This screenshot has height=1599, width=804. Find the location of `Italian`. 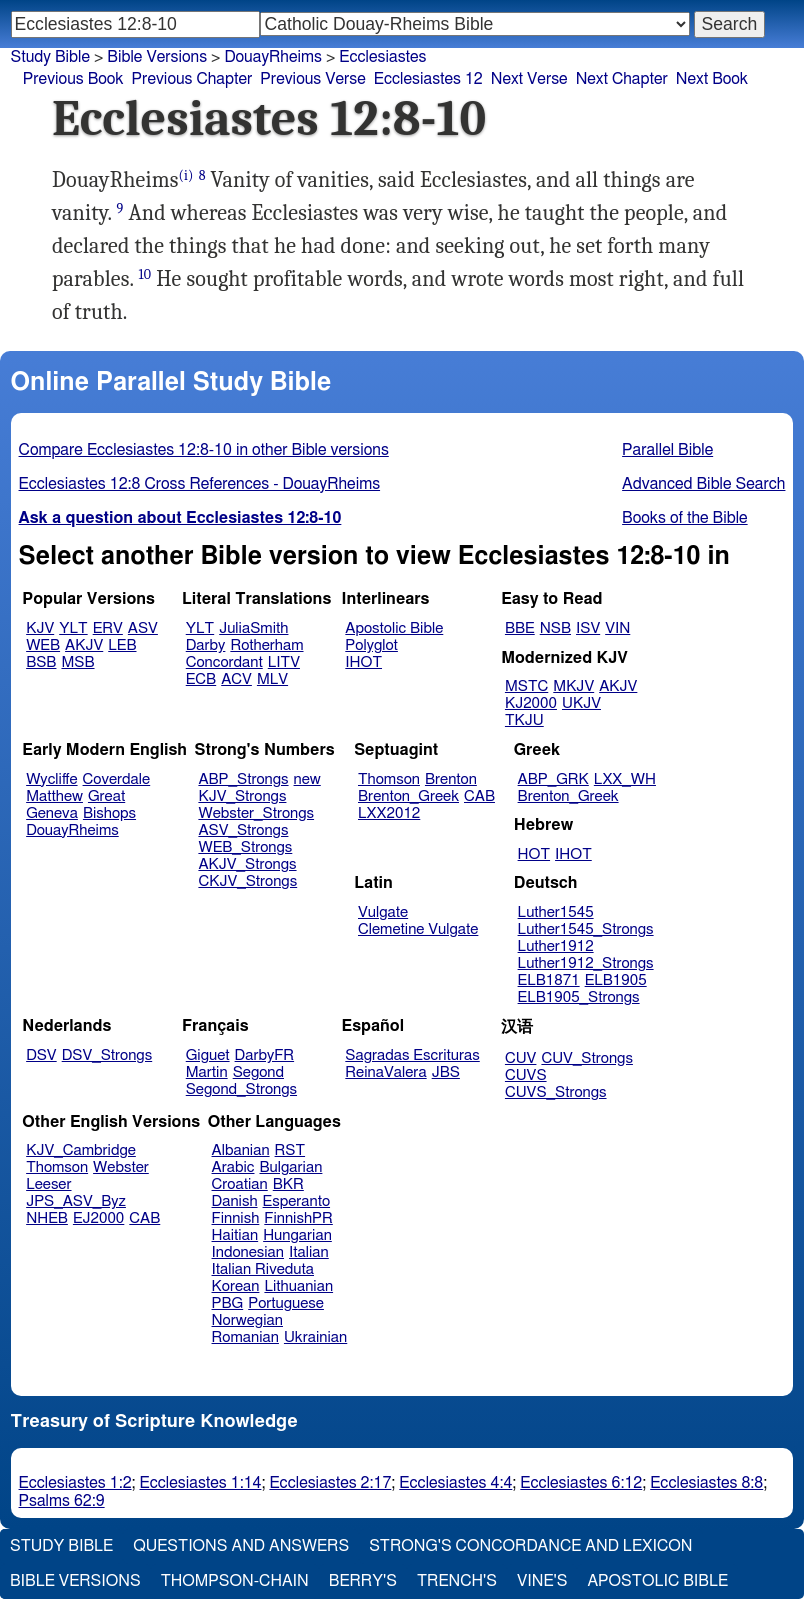

Italian is located at coordinates (309, 1252).